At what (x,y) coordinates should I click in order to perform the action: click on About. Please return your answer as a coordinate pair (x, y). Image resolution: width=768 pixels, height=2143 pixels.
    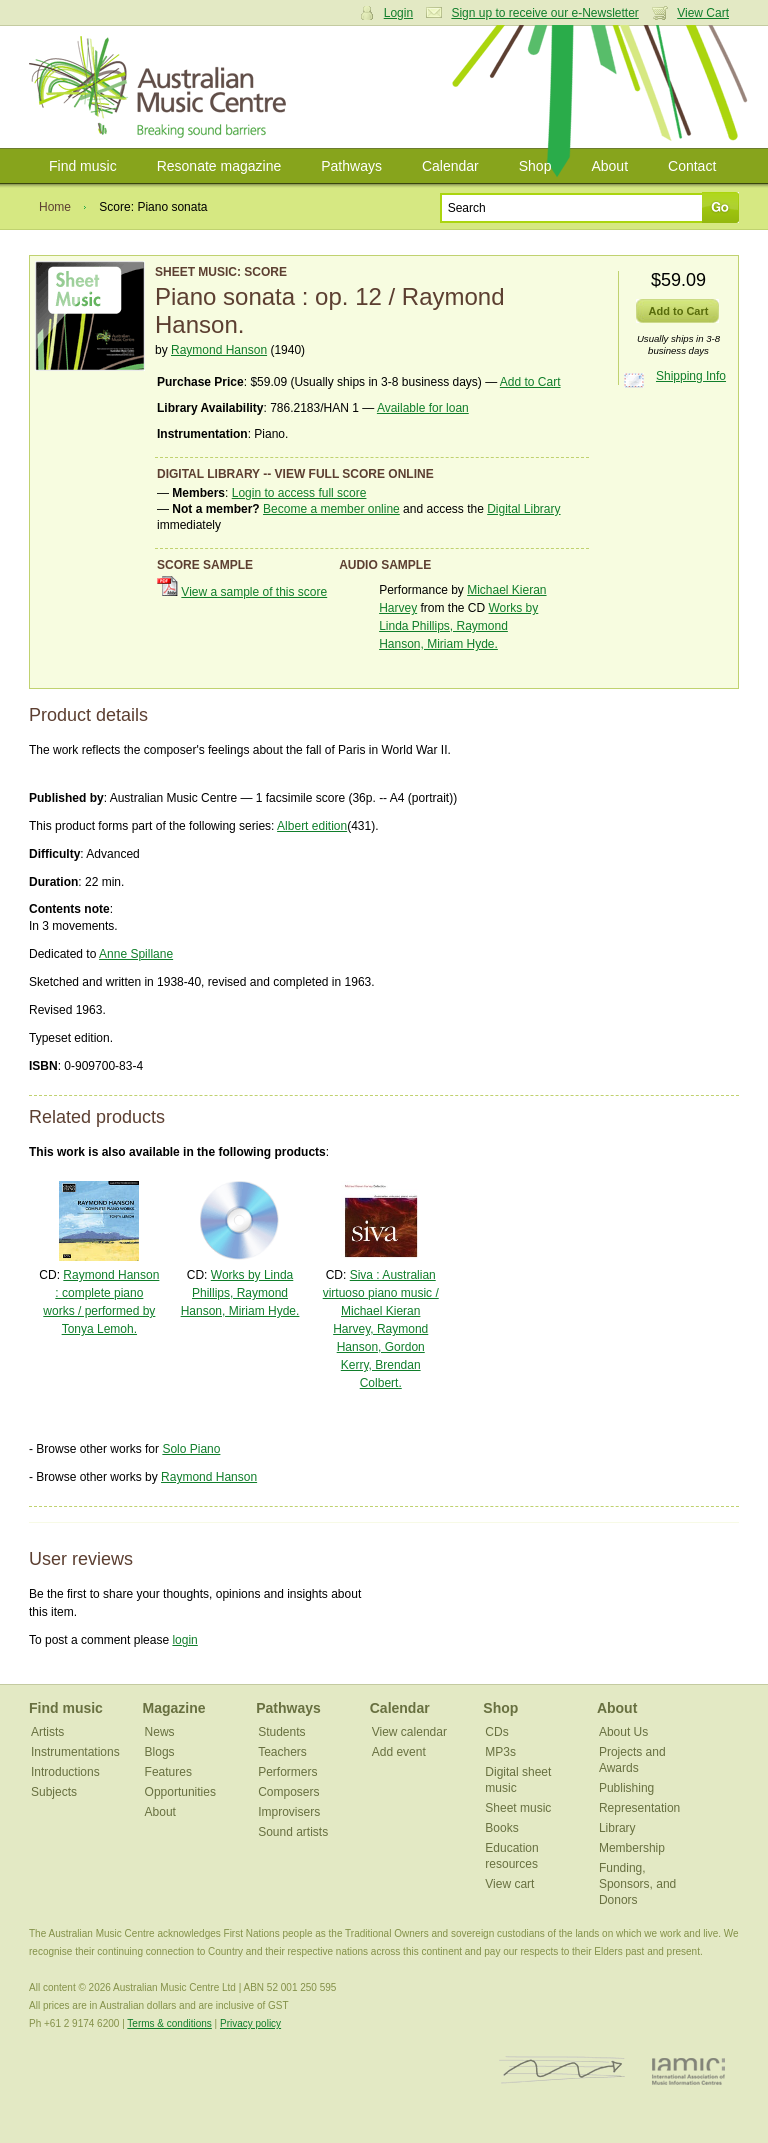
    Looking at the image, I should click on (609, 166).